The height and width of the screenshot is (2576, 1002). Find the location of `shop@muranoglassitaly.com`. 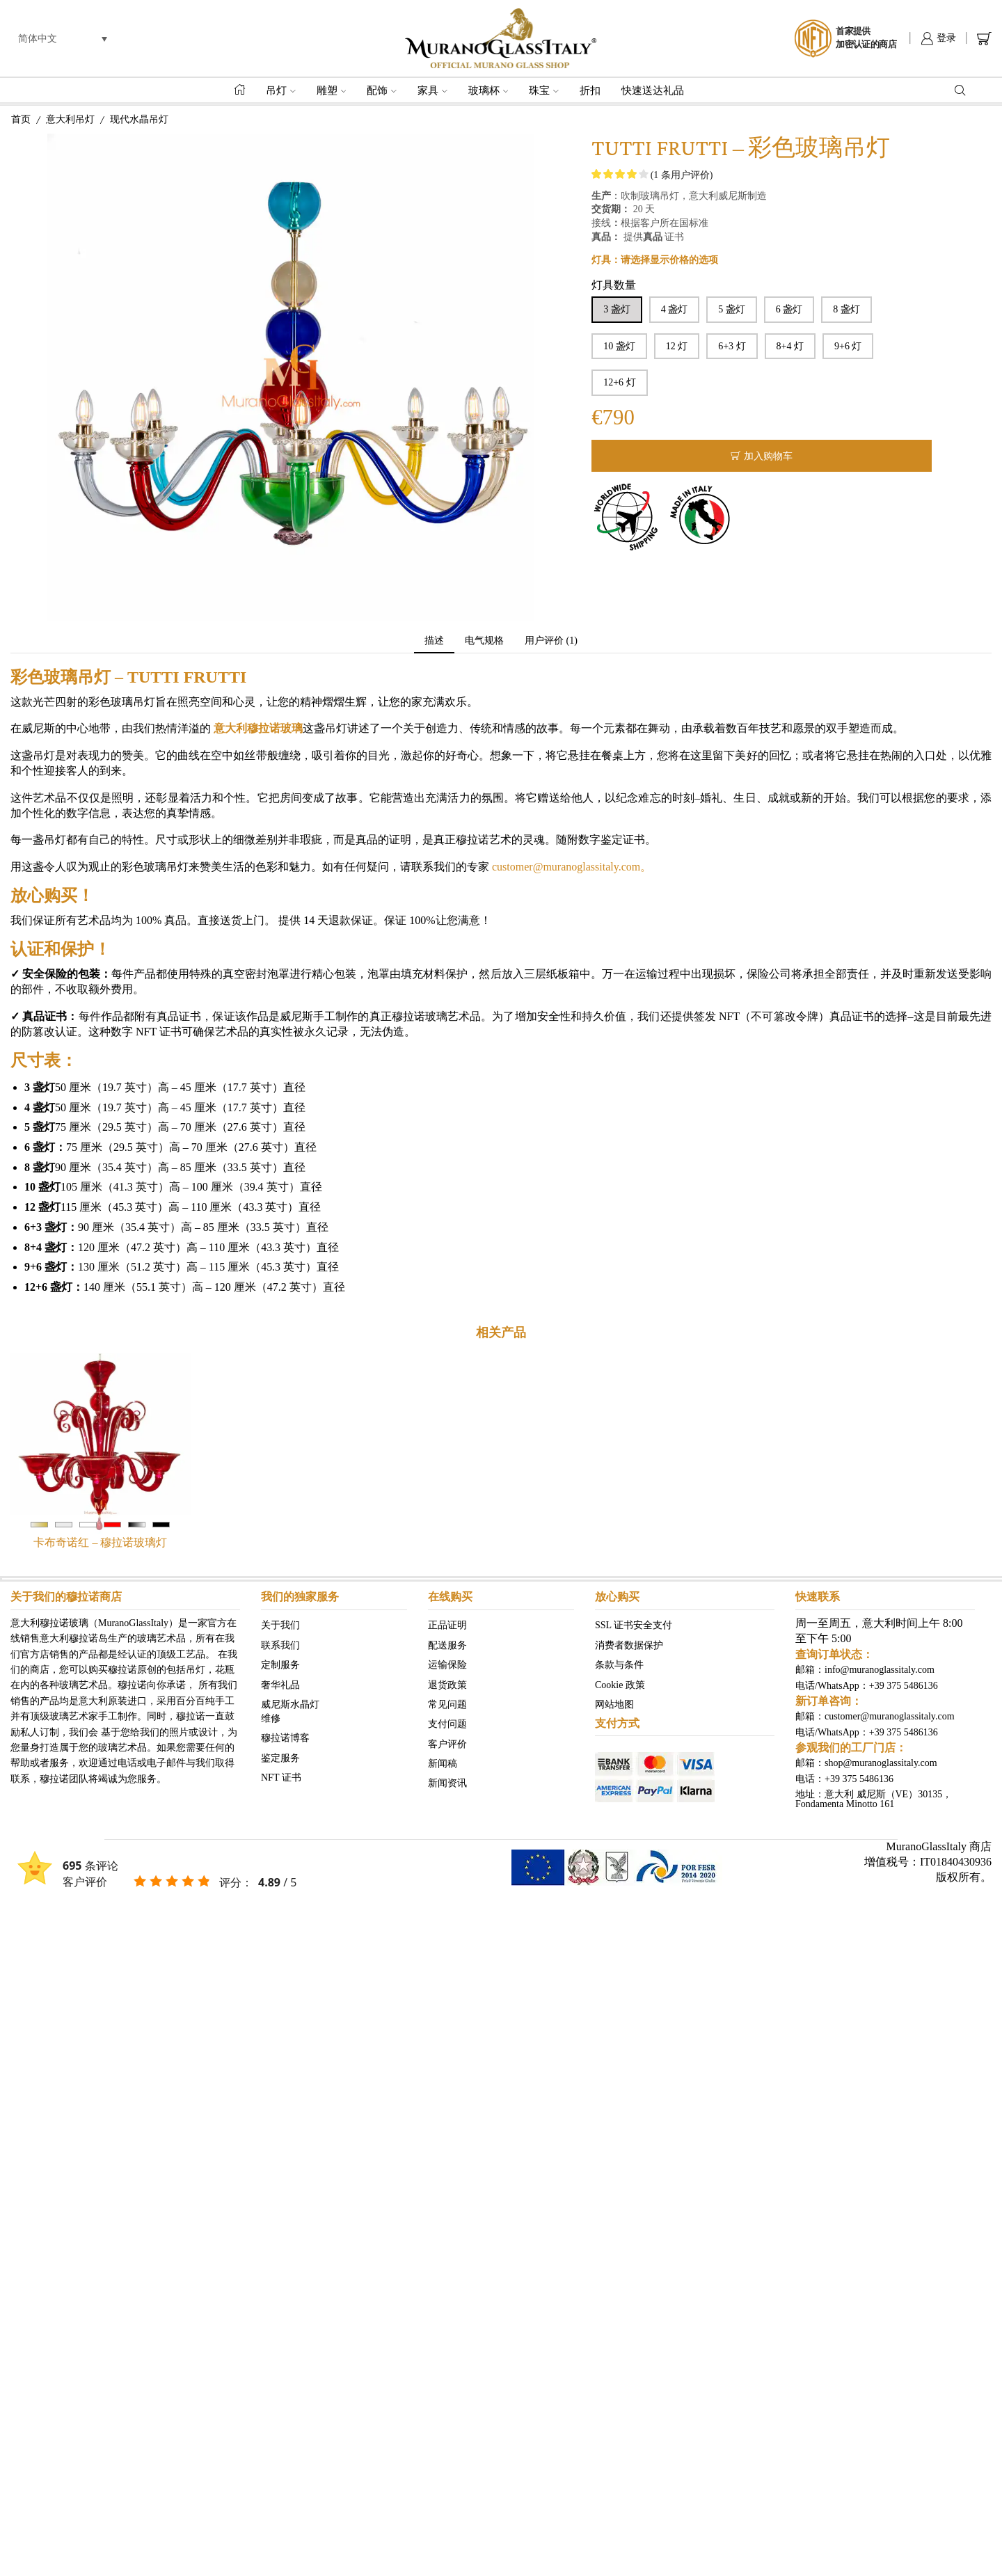

shop@muranoglassitaly.com is located at coordinates (881, 1763).